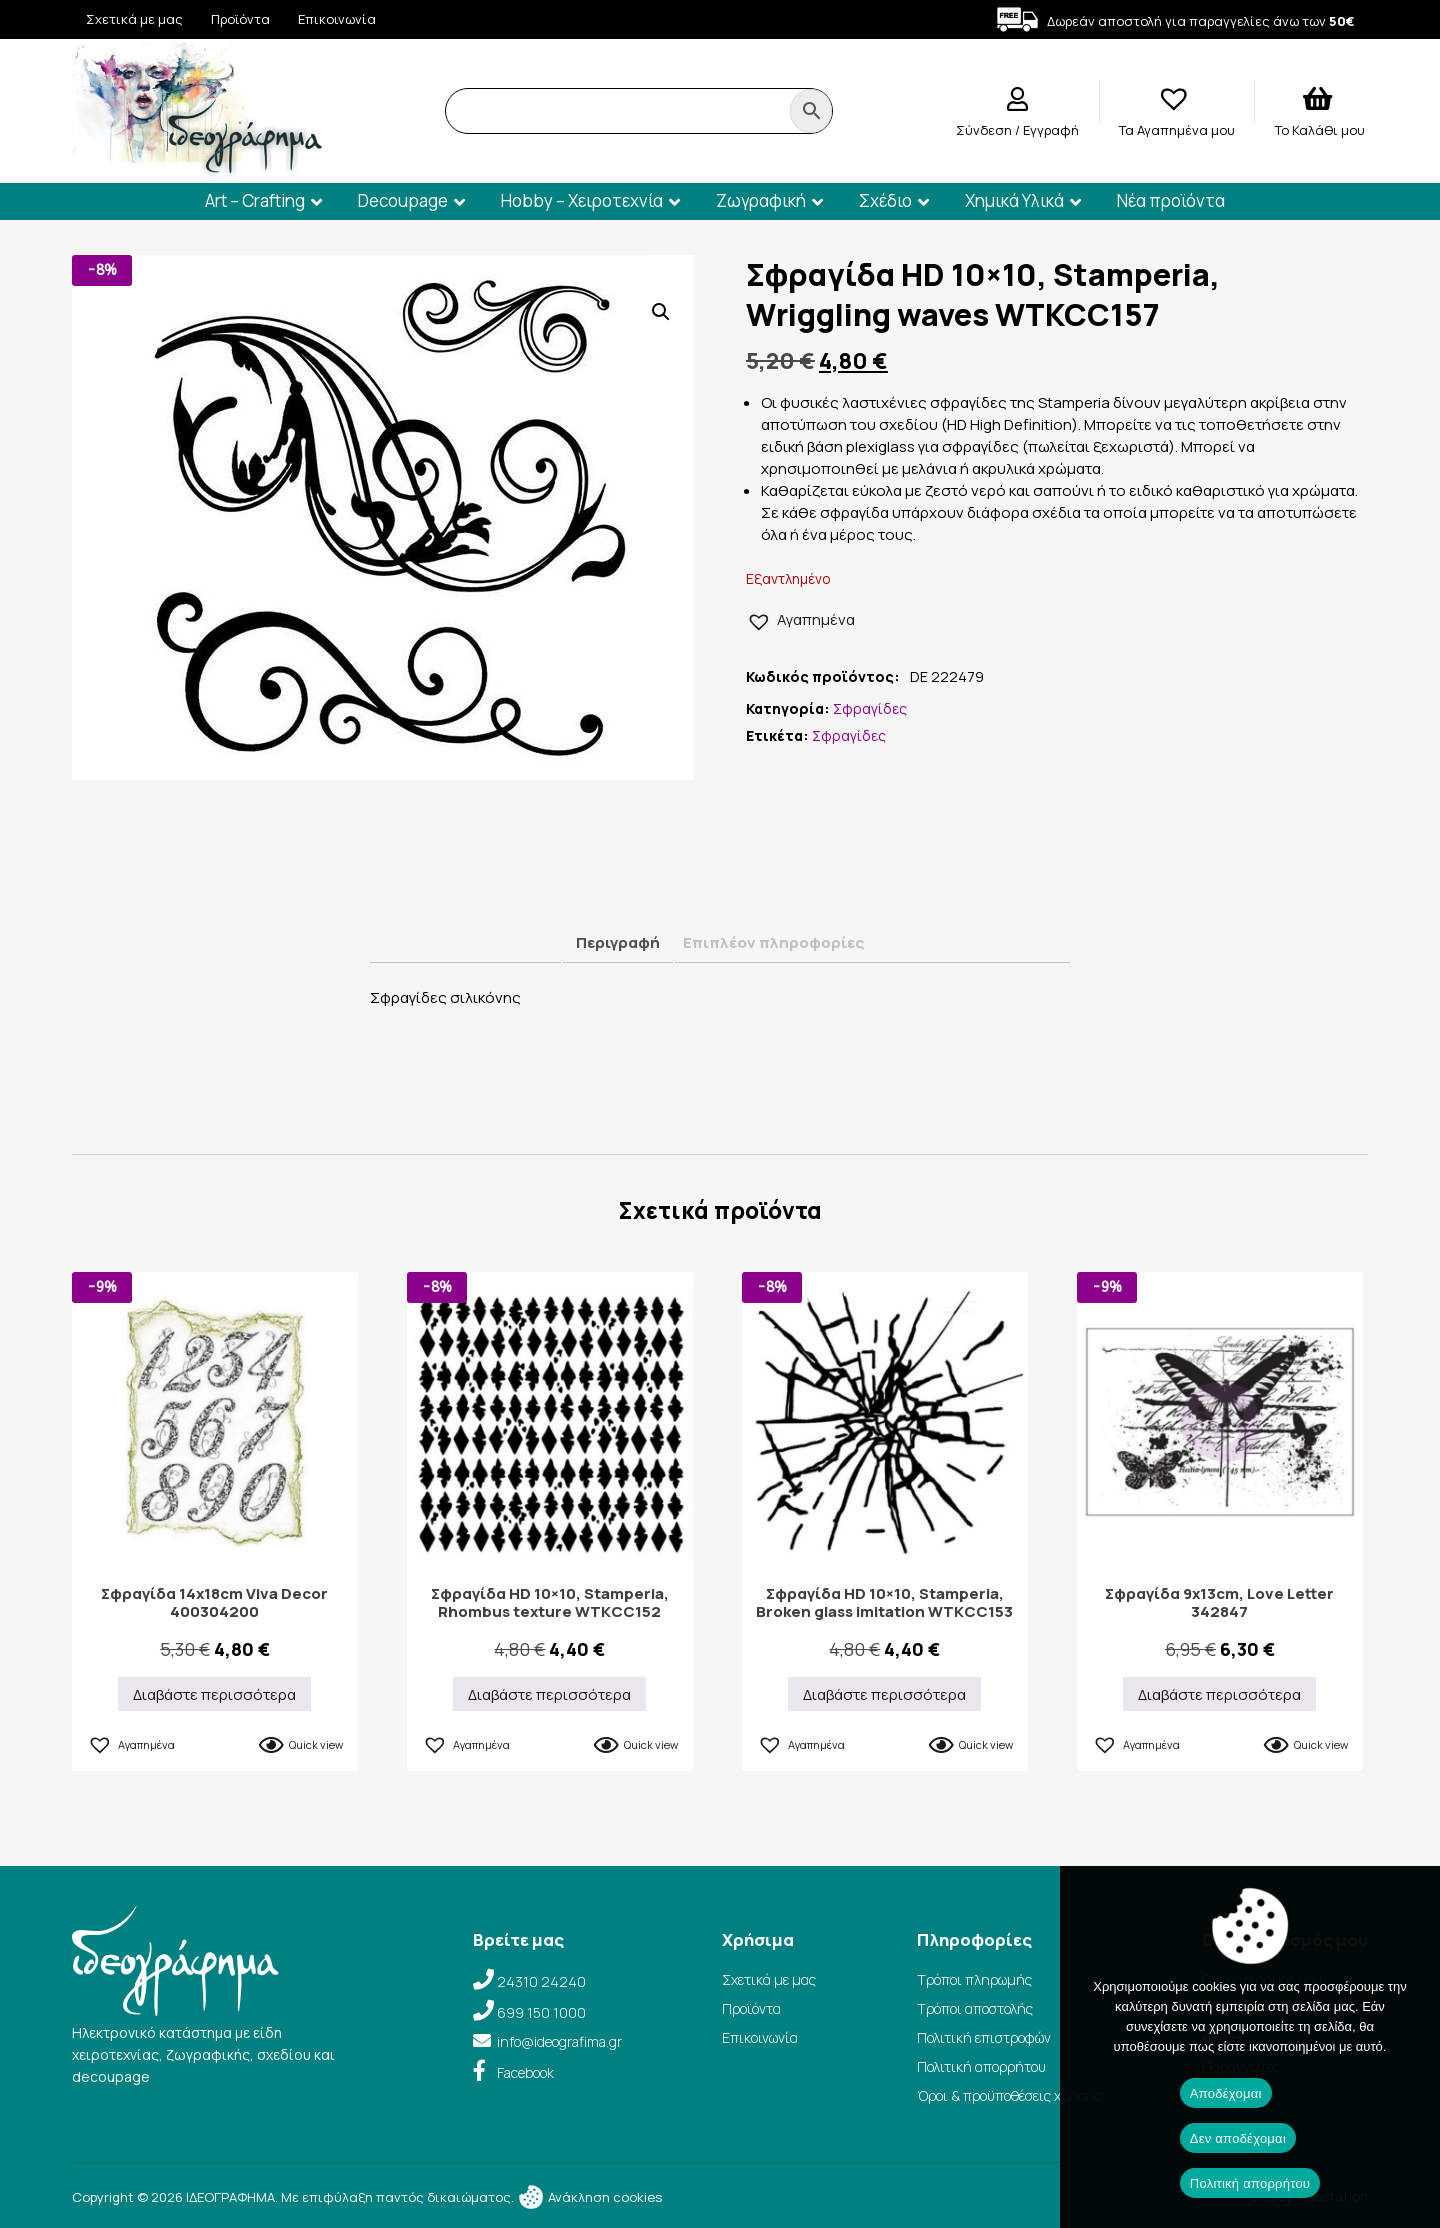 This screenshot has height=2228, width=1440. I want to click on Αποδέχομαι, so click(1226, 2093).